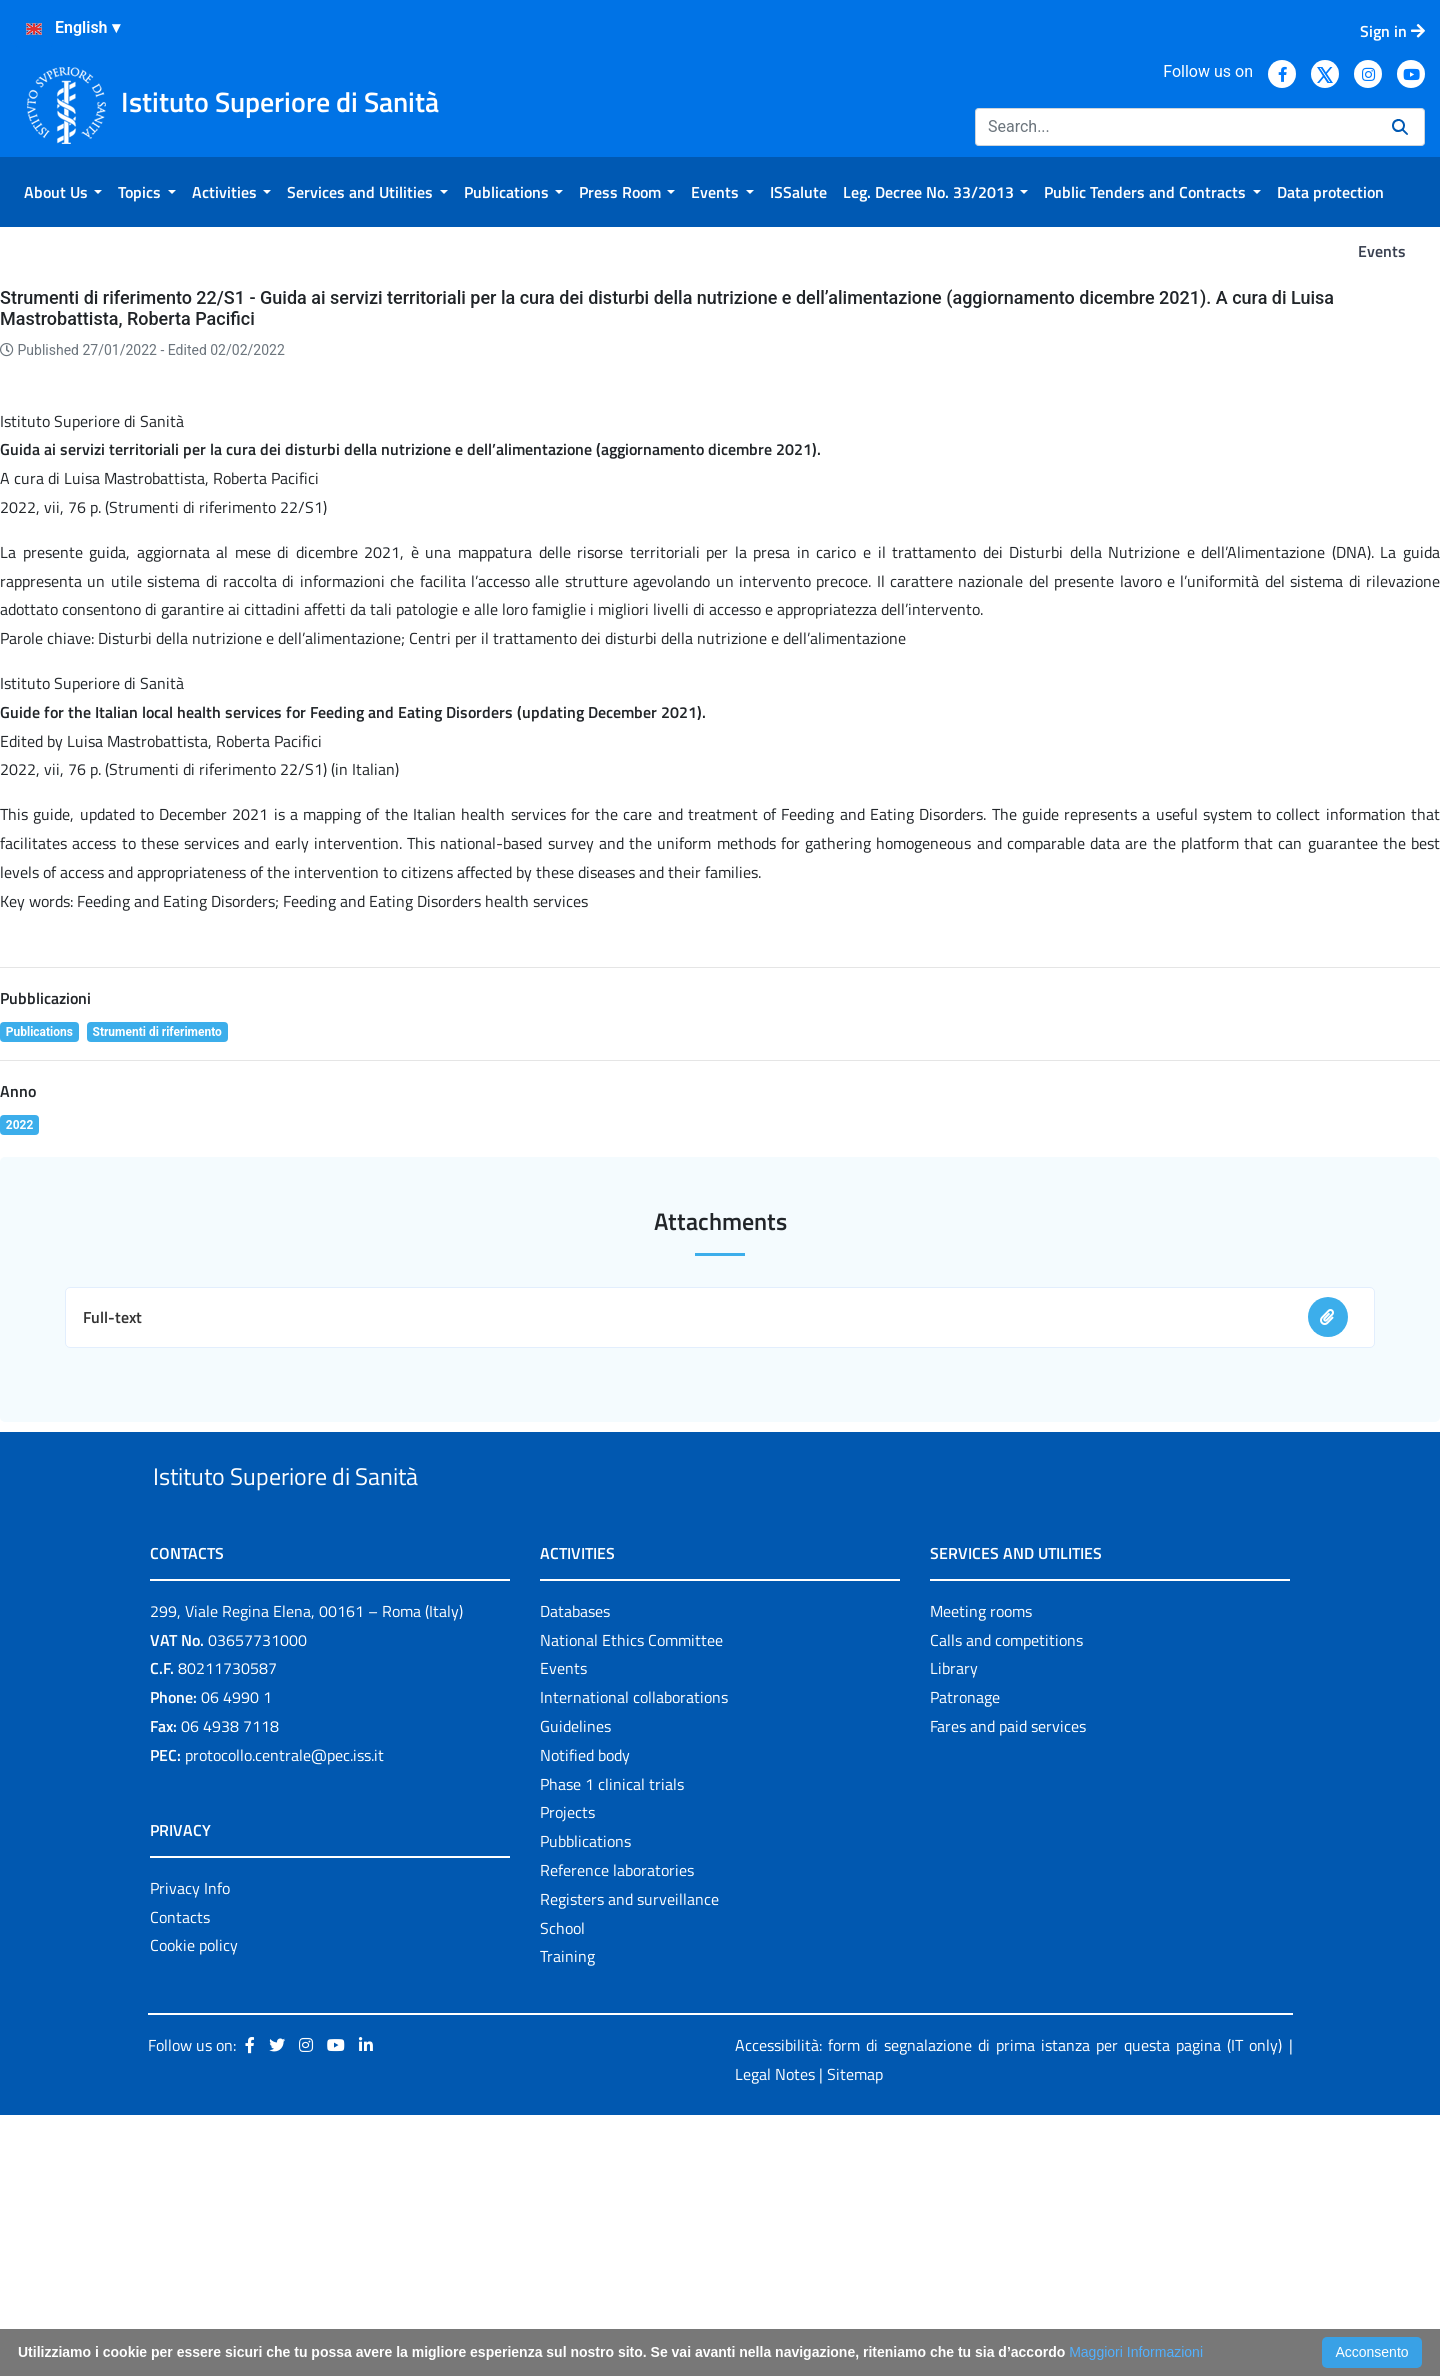 This screenshot has width=1440, height=2376. What do you see at coordinates (63, 192) in the screenshot?
I see `[menuitem]` at bounding box center [63, 192].